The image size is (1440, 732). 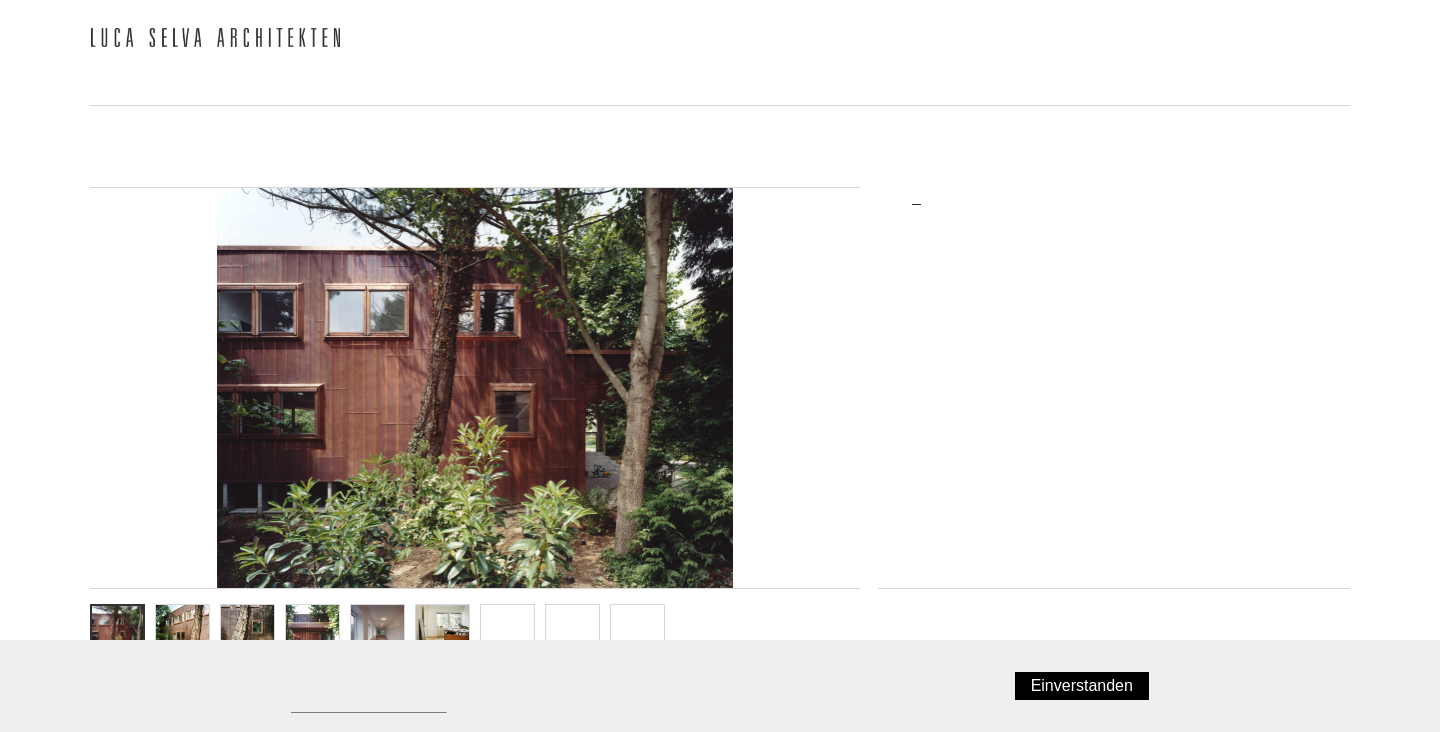 I want to click on Einverstanden, so click(x=1087, y=685).